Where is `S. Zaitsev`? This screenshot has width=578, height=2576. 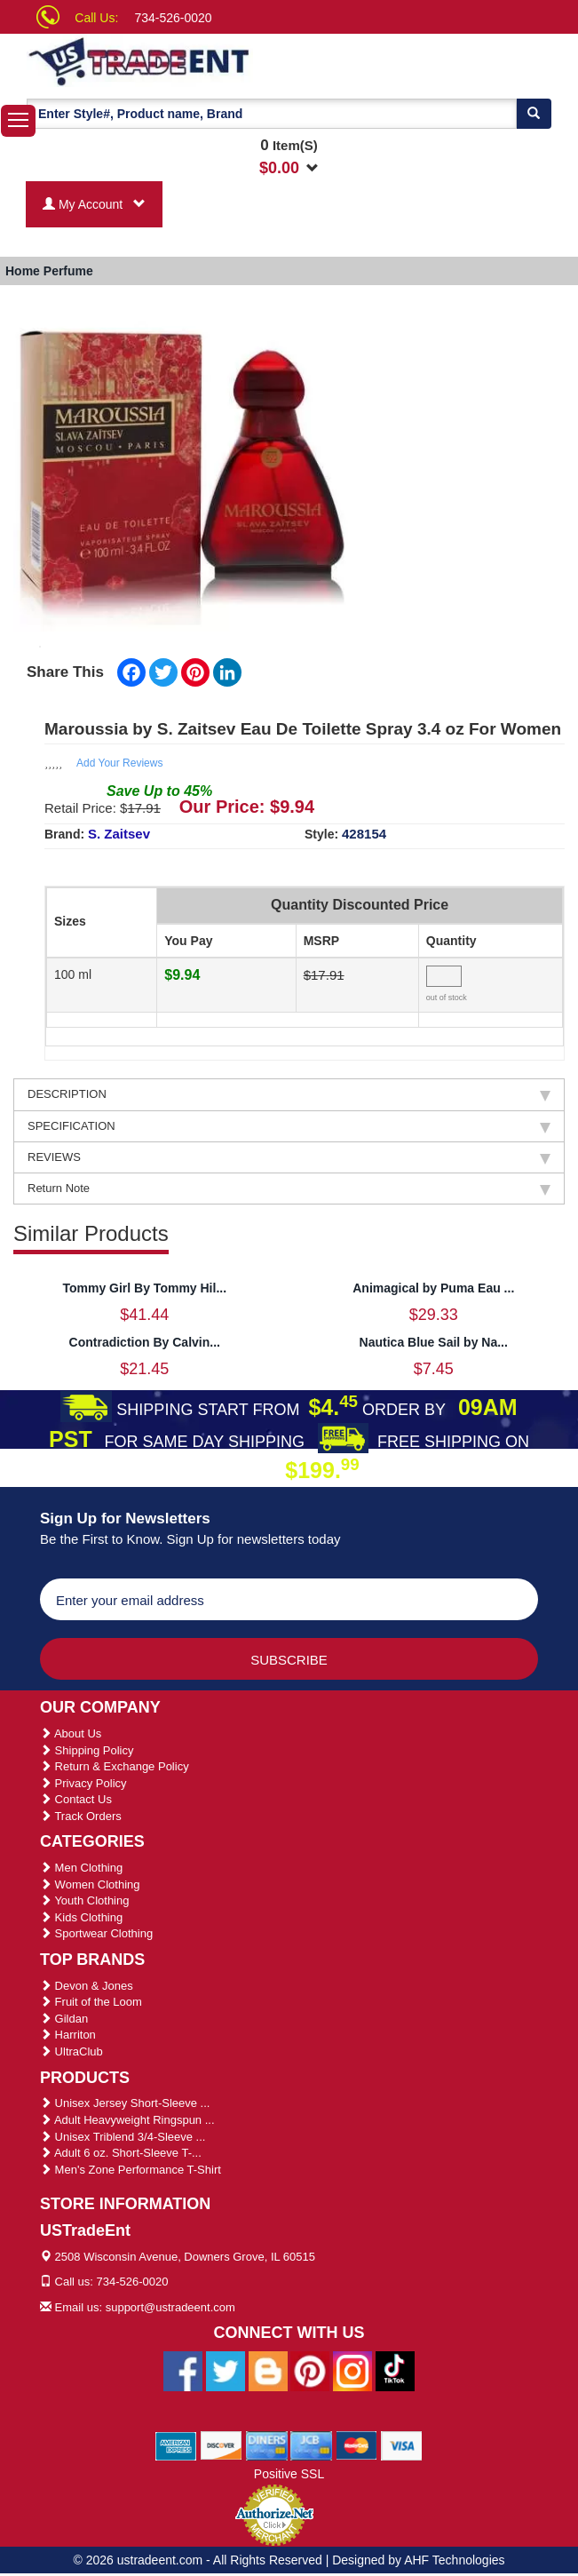
S. Zaitsev is located at coordinates (119, 833).